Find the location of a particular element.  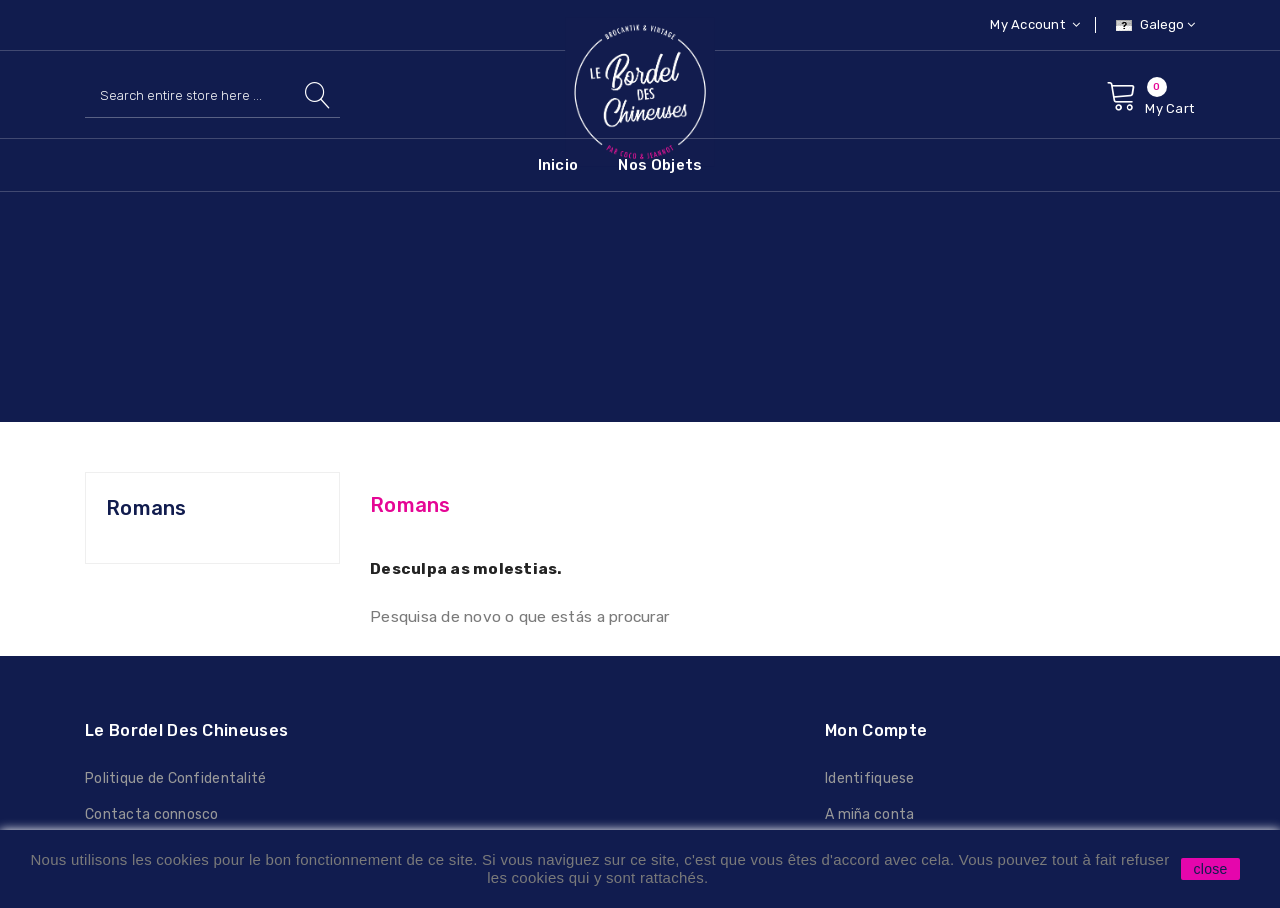

Contacta connosco is located at coordinates (152, 814).